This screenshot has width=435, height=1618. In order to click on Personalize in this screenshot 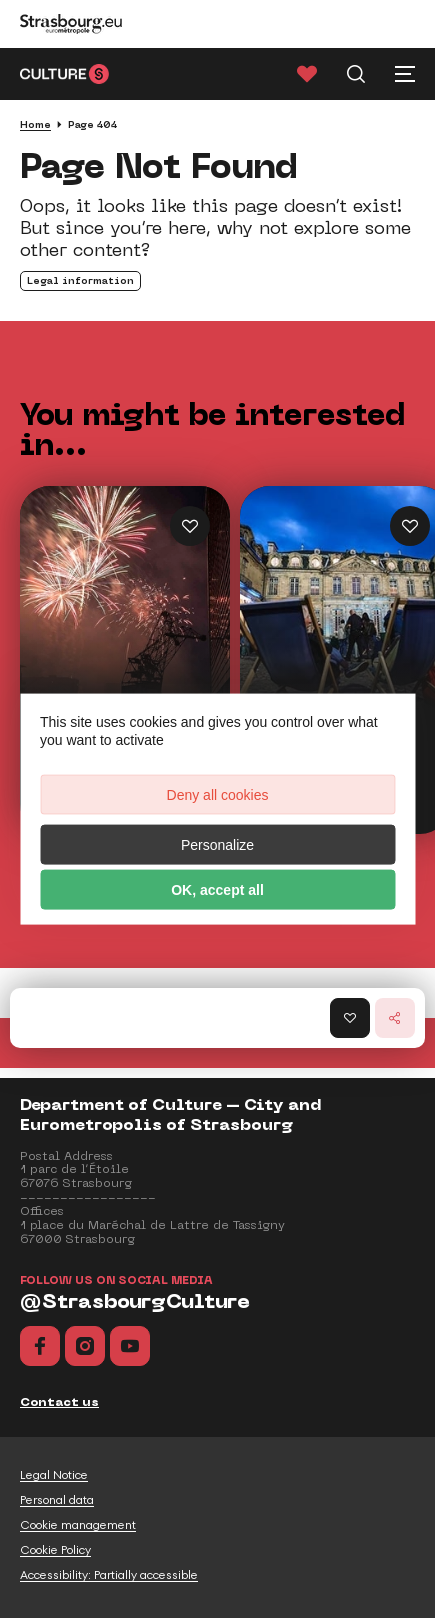, I will do `click(217, 844)`.